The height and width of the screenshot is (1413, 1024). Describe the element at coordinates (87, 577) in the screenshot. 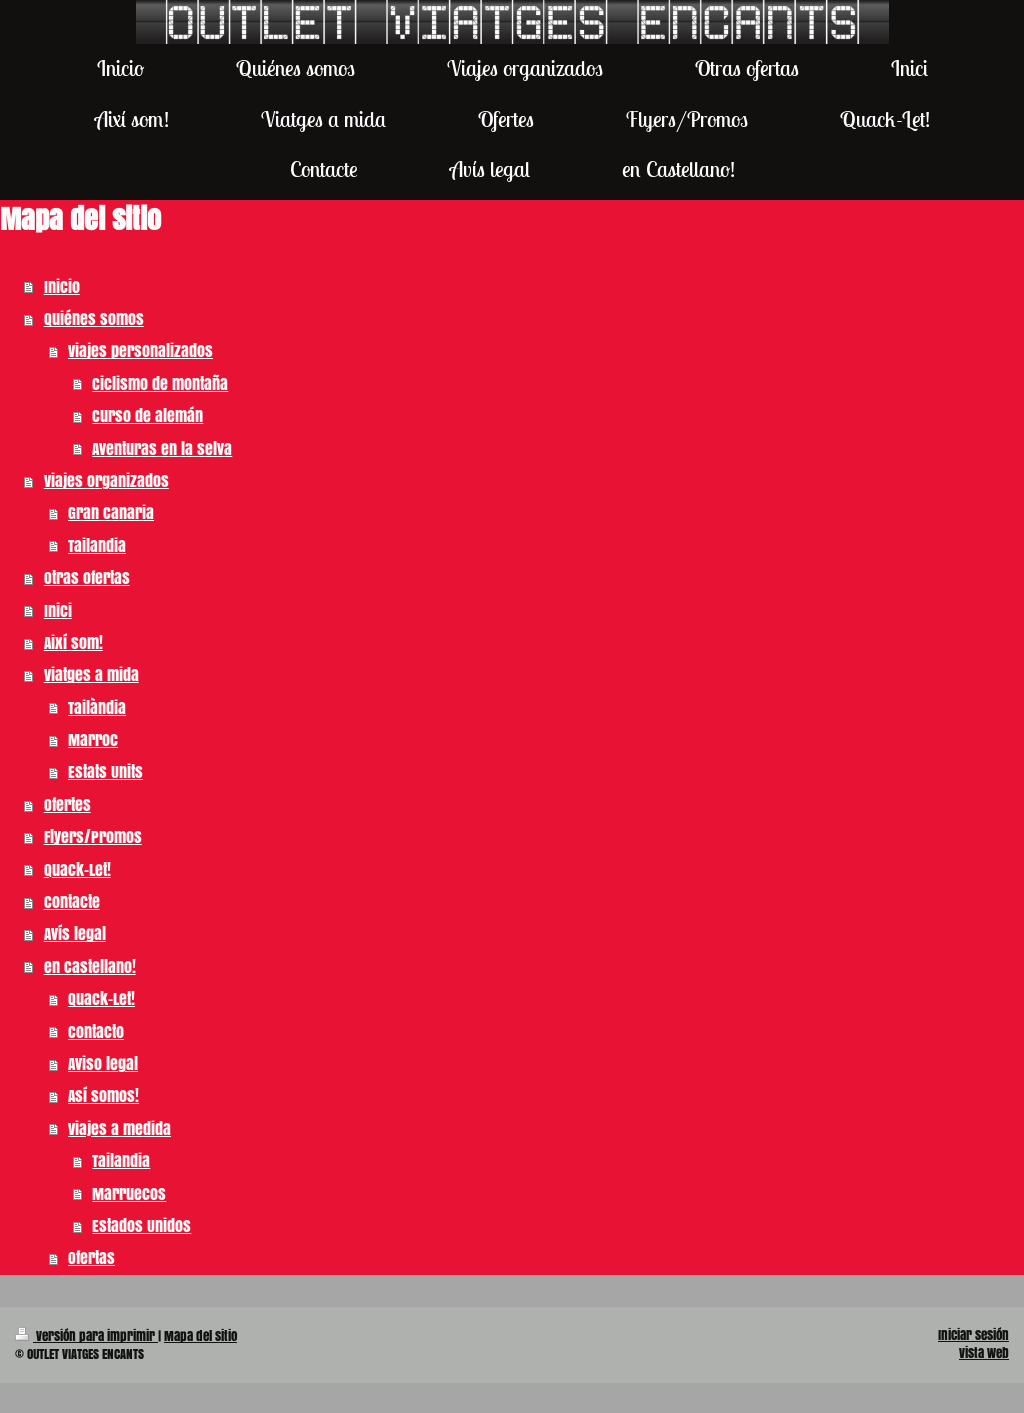

I see `Otras ofertas` at that location.